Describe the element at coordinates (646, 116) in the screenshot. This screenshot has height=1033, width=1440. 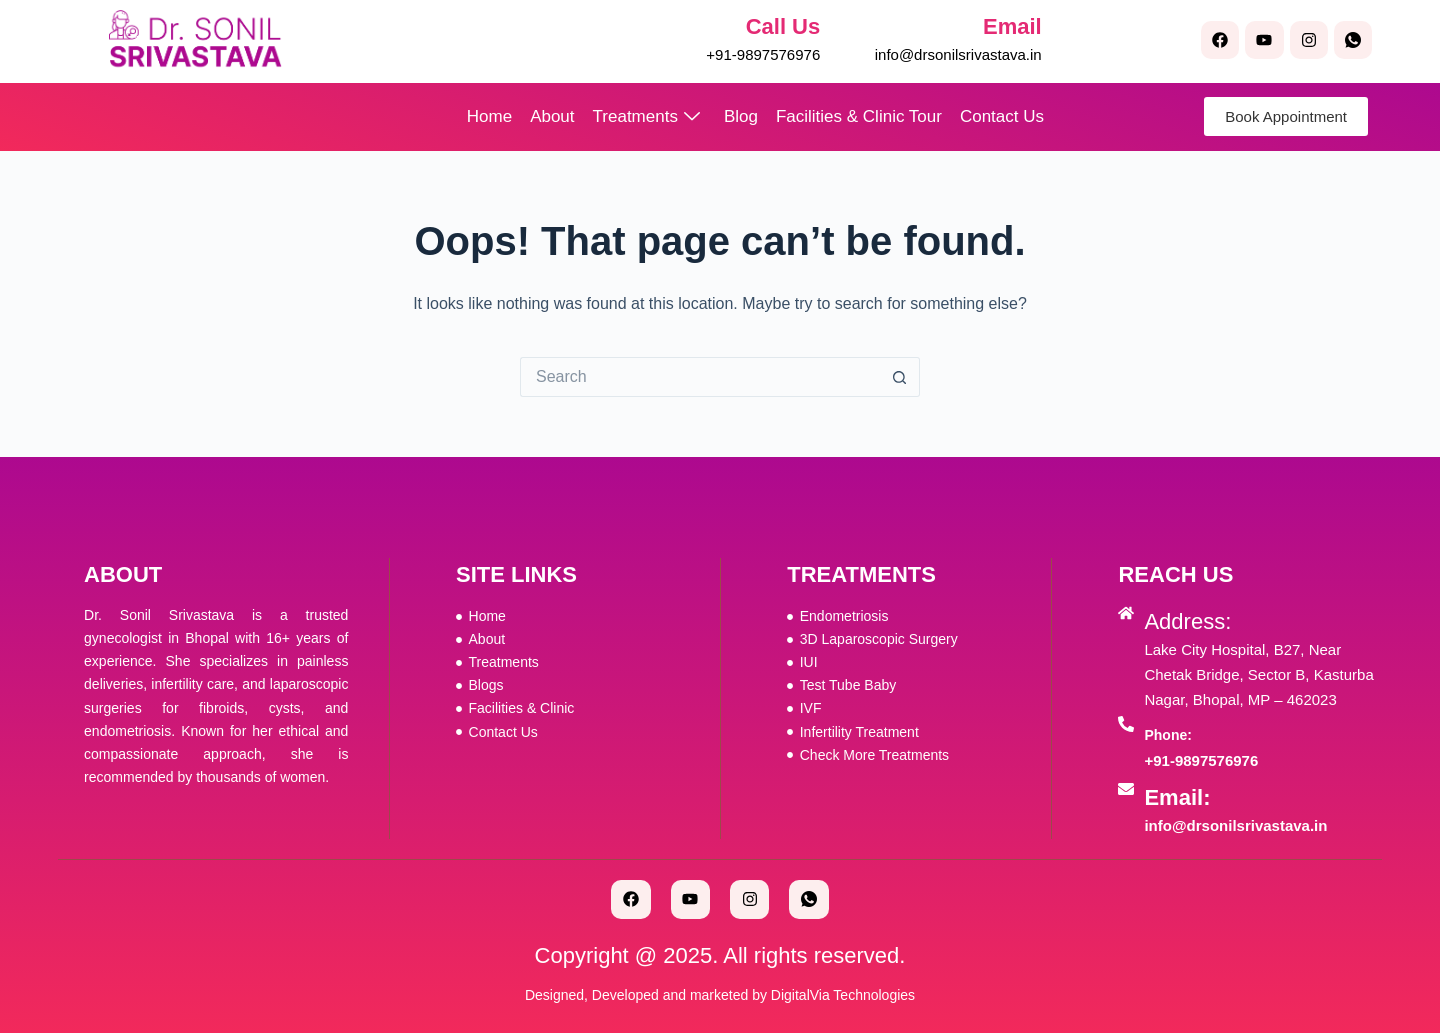
I see `Treatments` at that location.